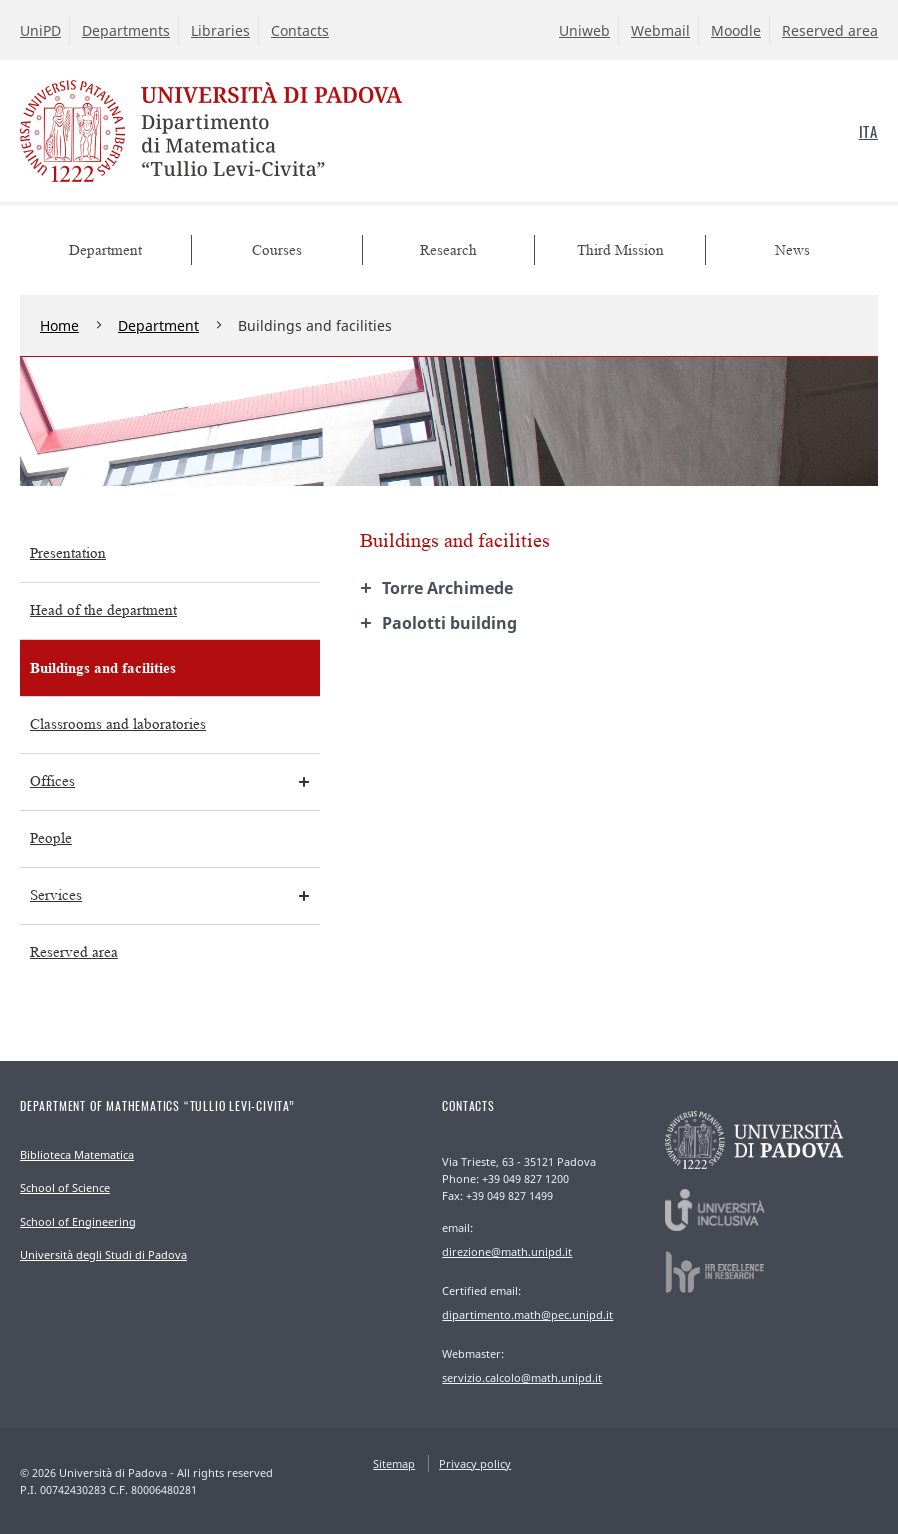 The height and width of the screenshot is (1534, 898). Describe the element at coordinates (220, 30) in the screenshot. I see `Libraries` at that location.